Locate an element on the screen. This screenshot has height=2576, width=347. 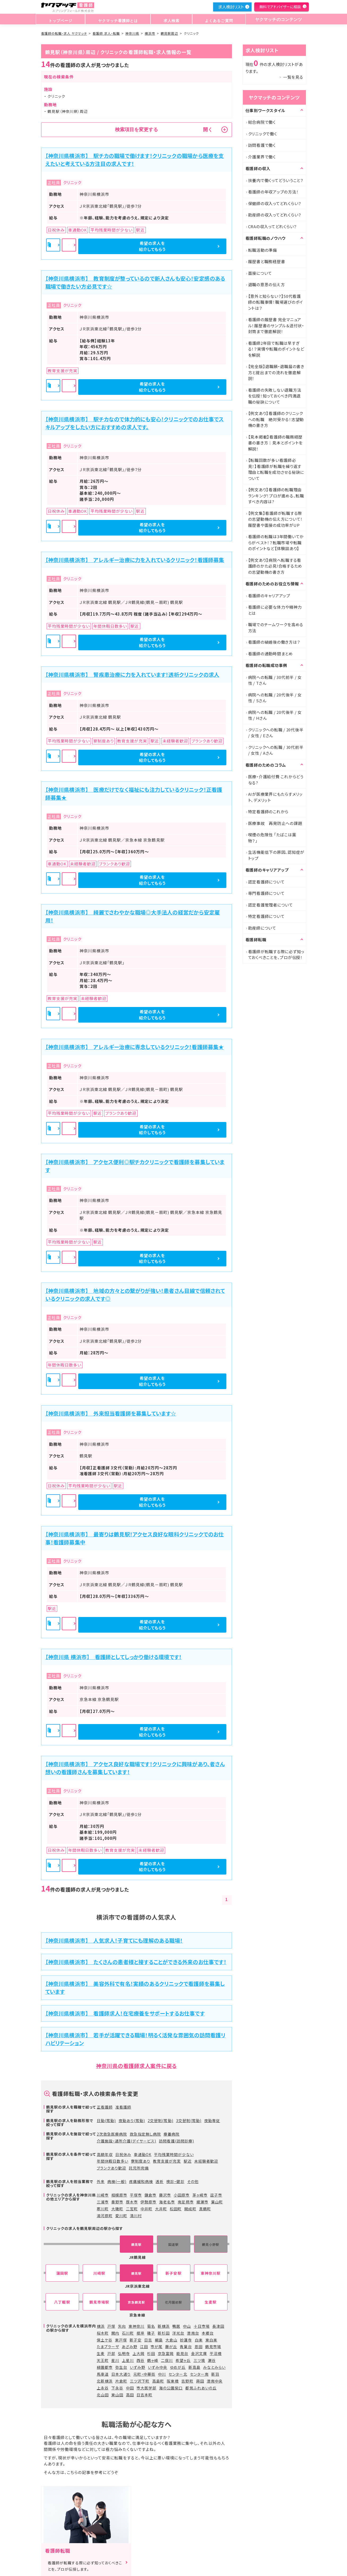
2次救急医療病院 is located at coordinates (112, 2134).